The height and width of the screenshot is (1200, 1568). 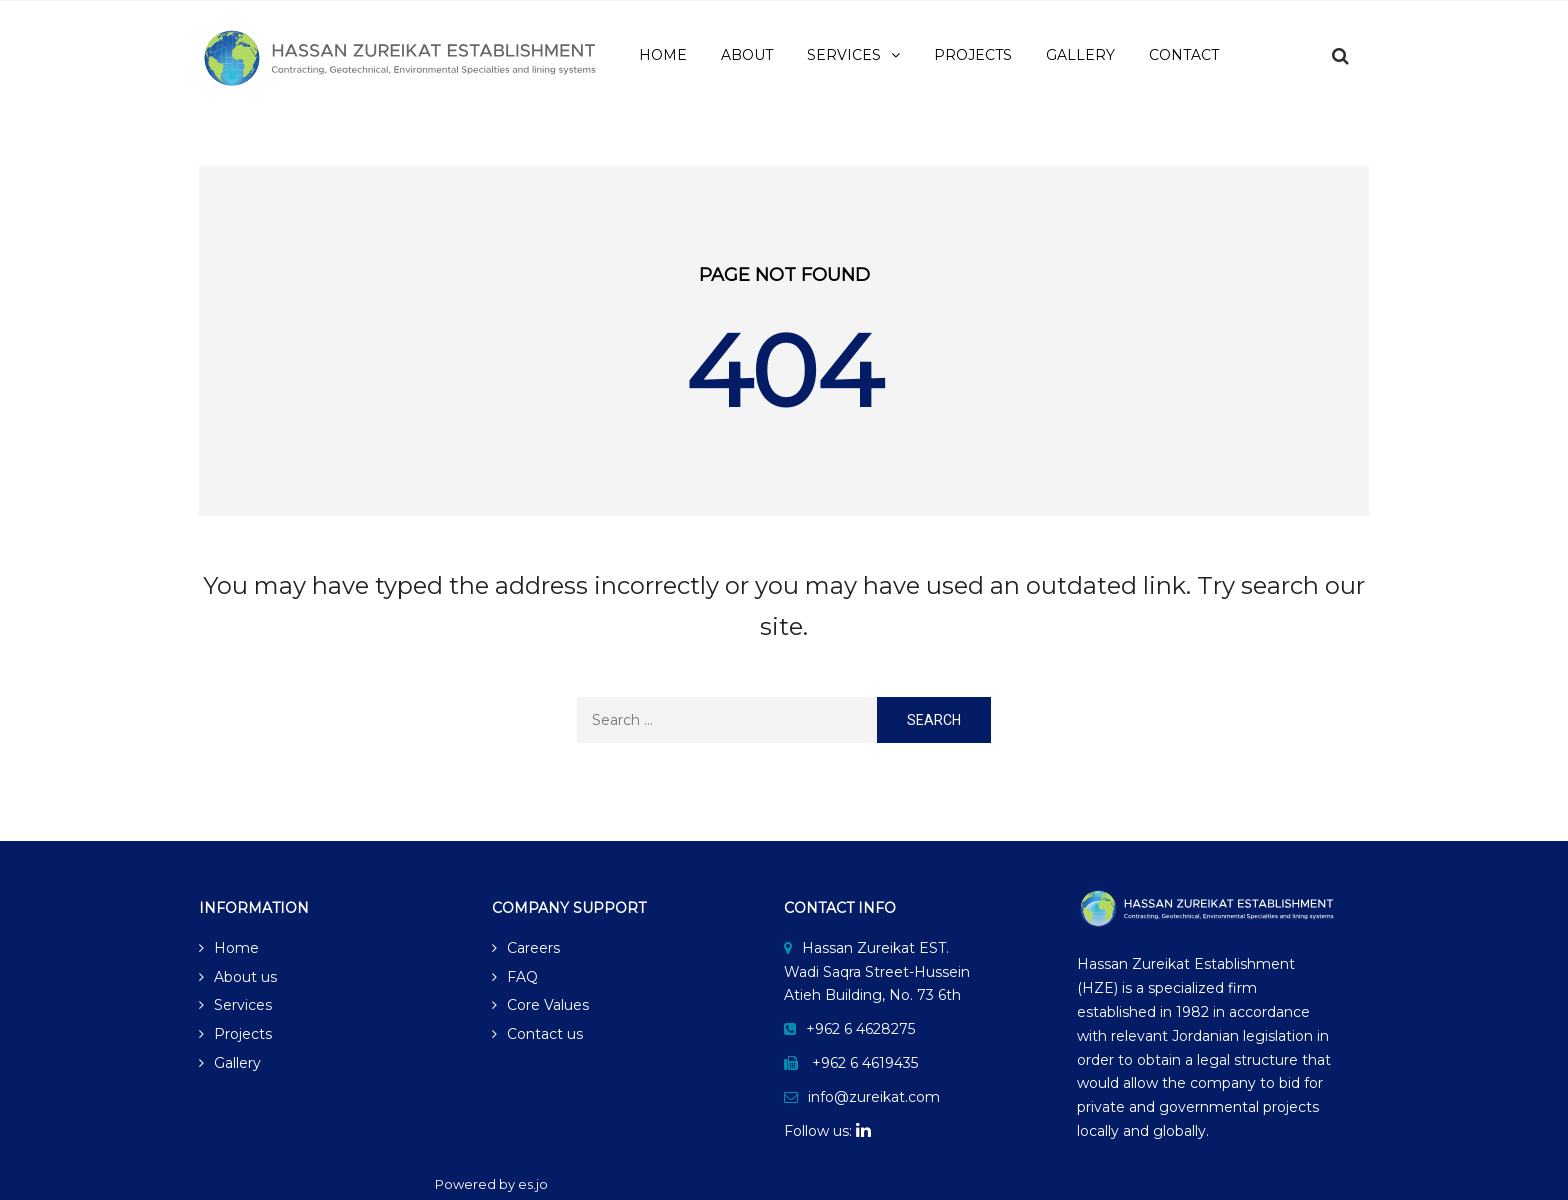 I want to click on Home, so click(x=236, y=948).